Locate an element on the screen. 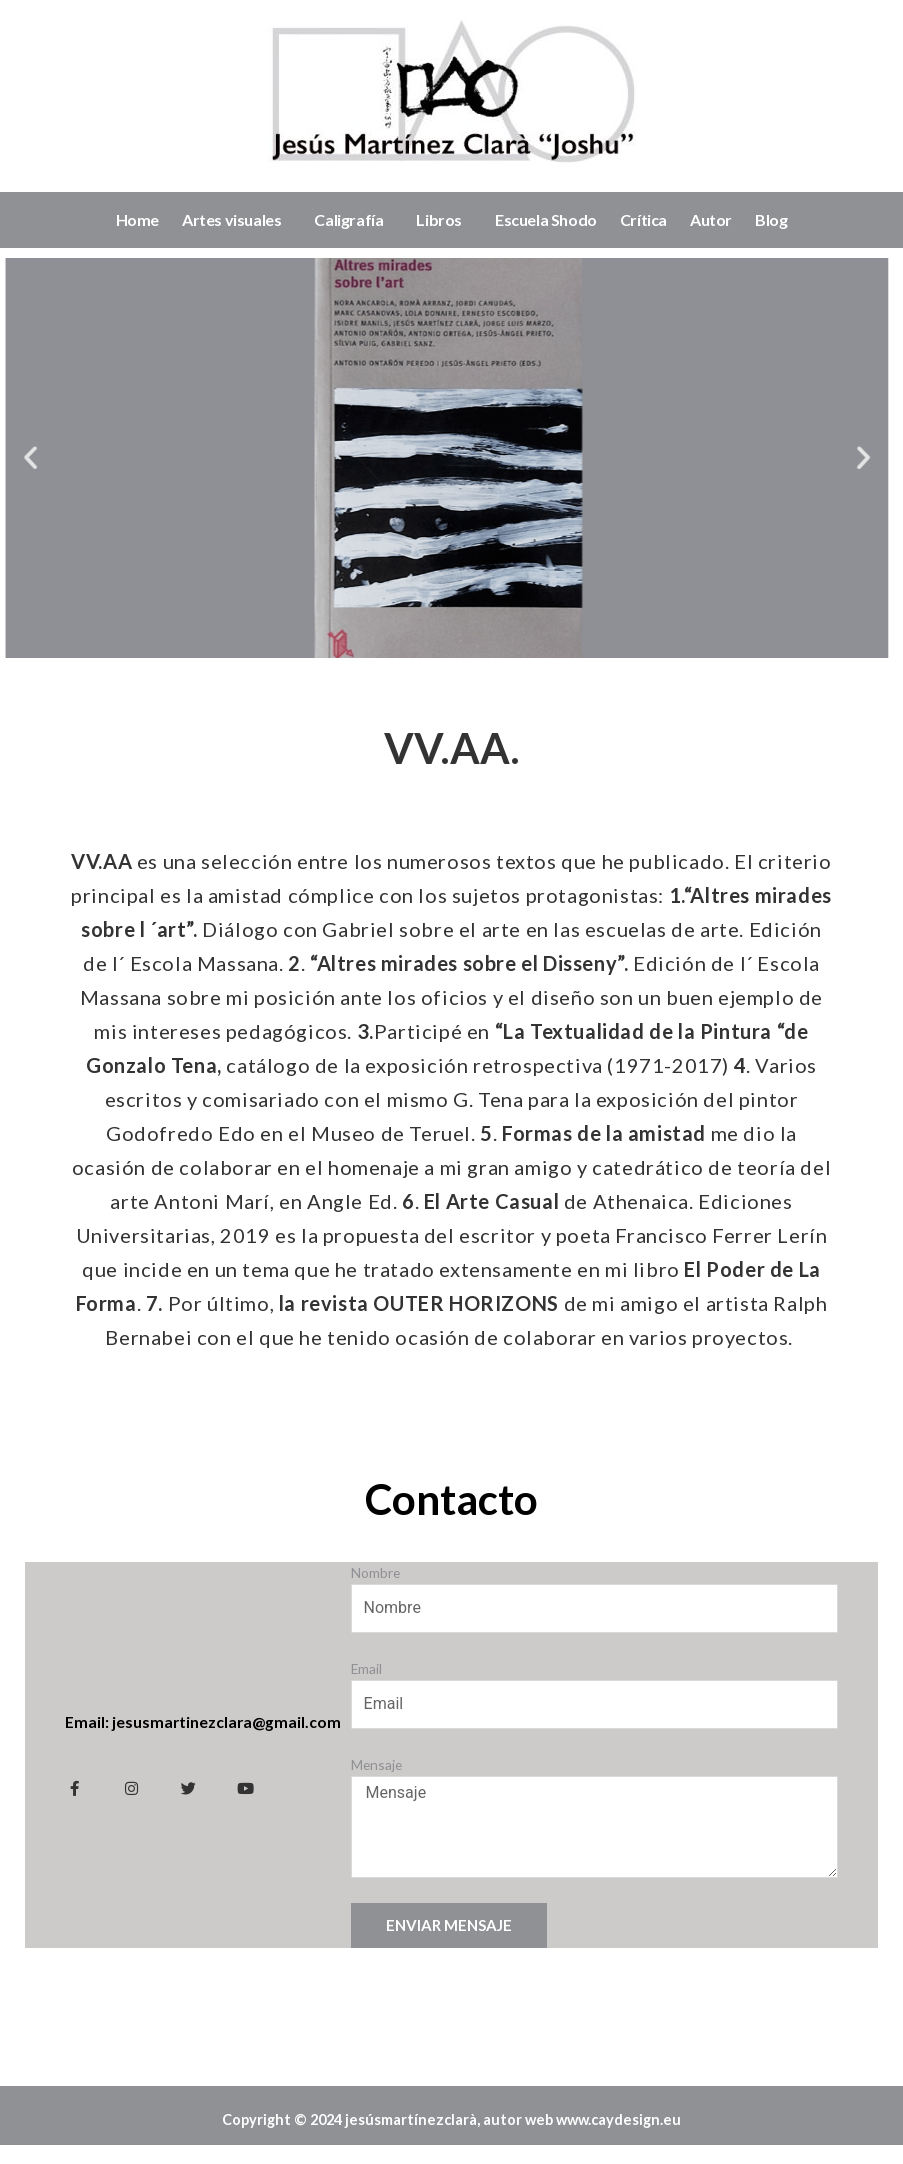  Caligrafía is located at coordinates (353, 220).